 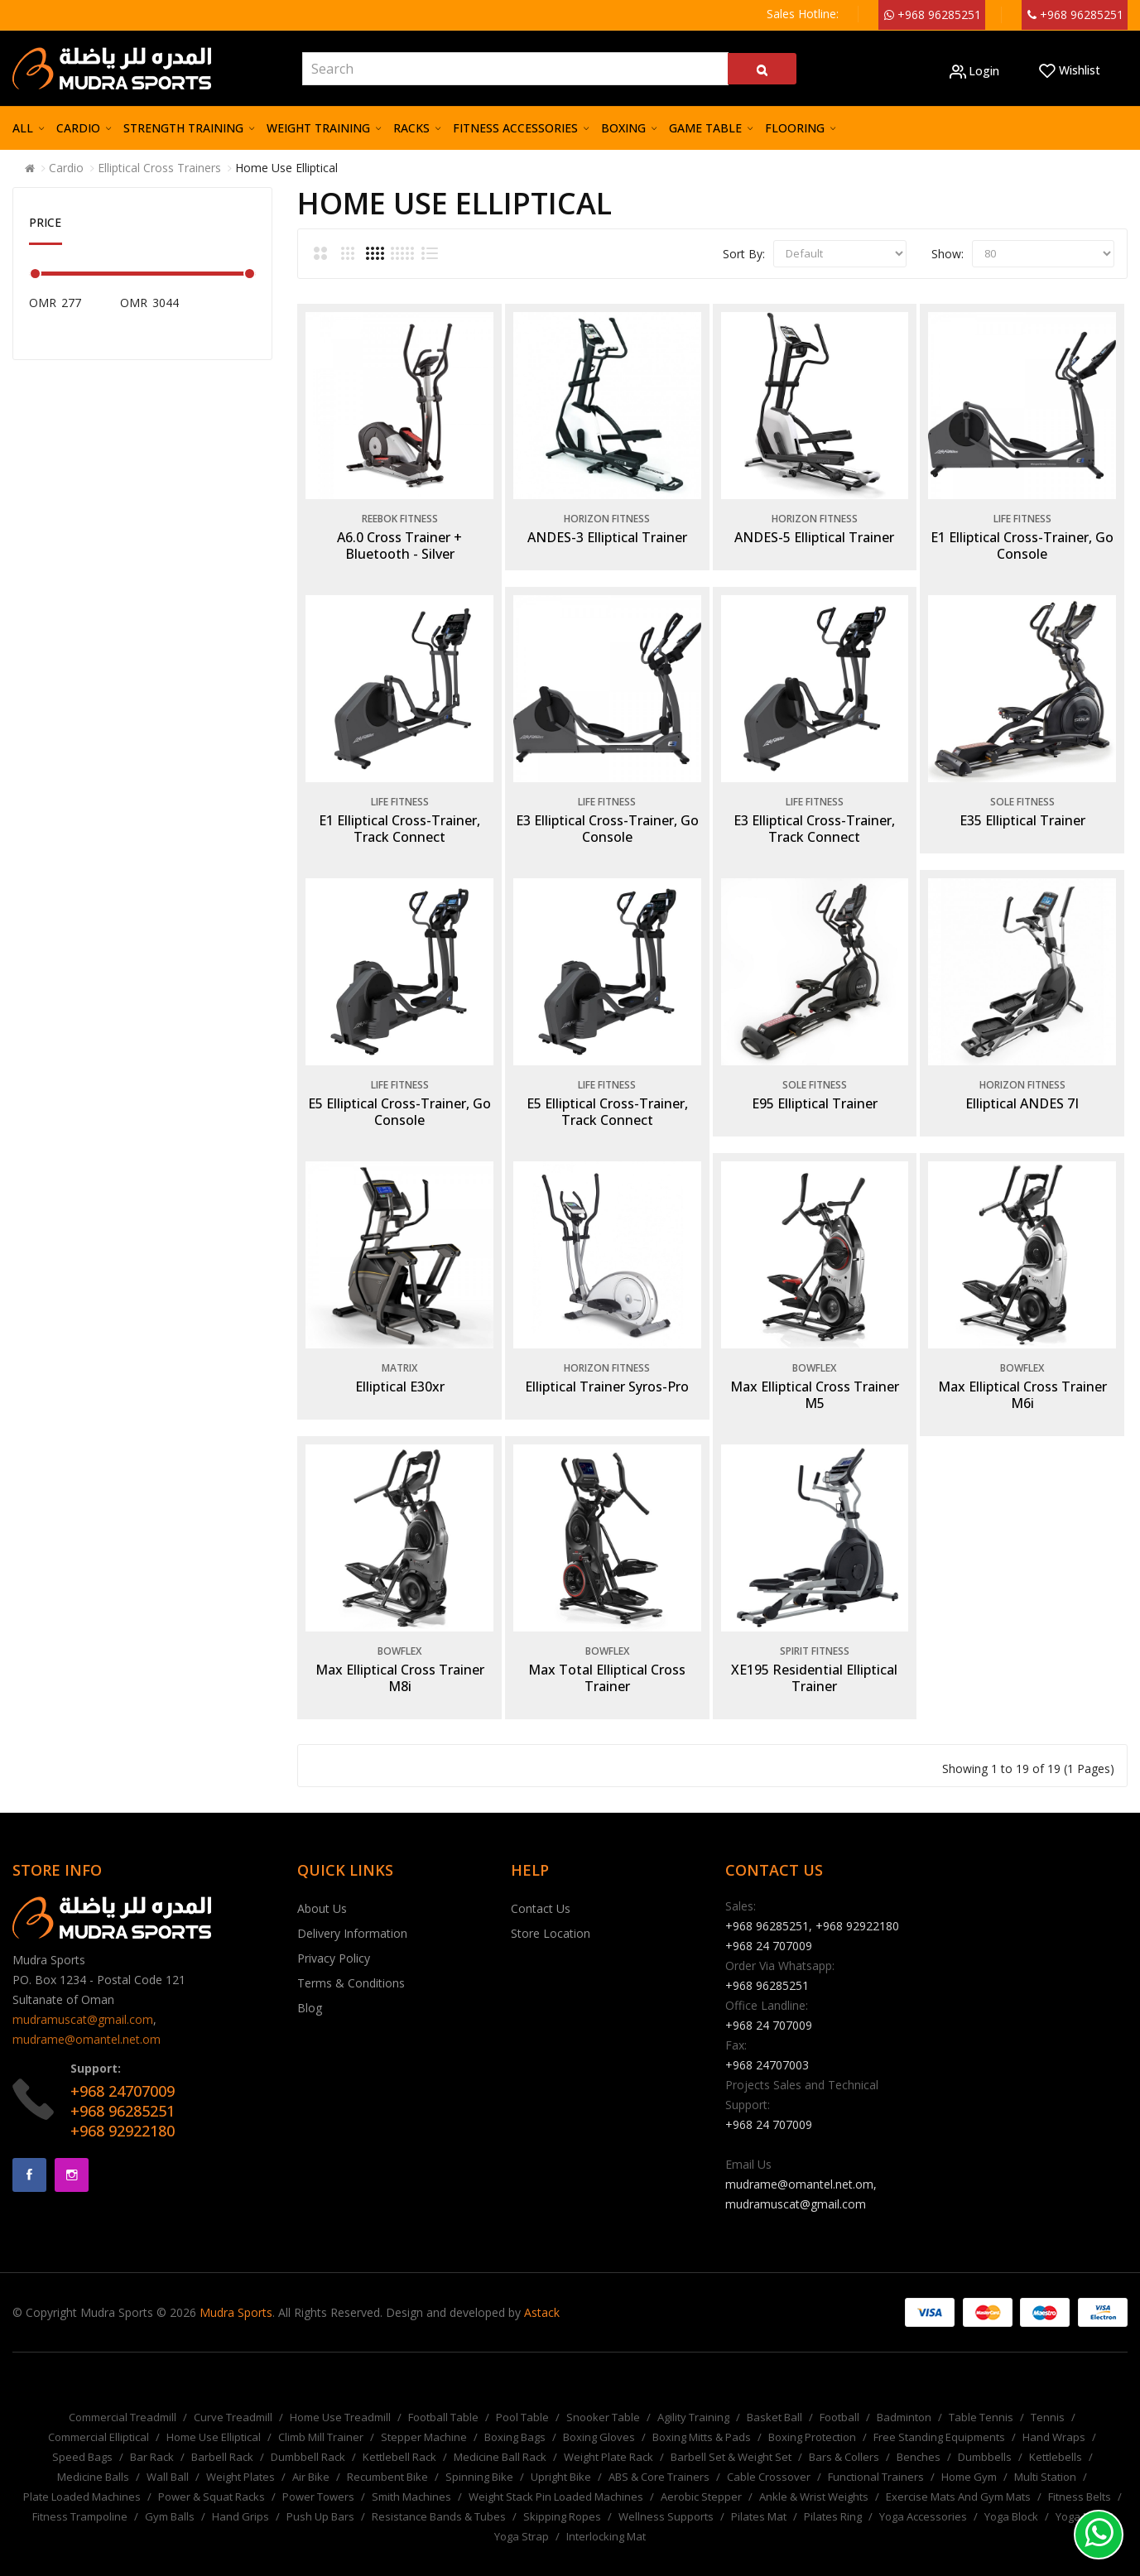 I want to click on Life Fitness, so click(x=1020, y=514).